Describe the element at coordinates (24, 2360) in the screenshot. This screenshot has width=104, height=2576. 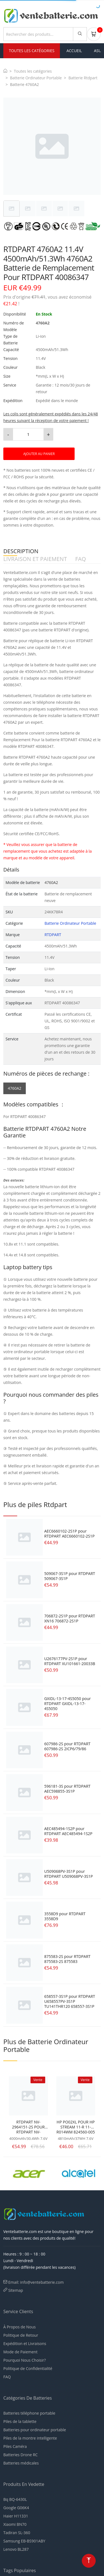
I see `Pourquoi Nous Choisir?` at that location.